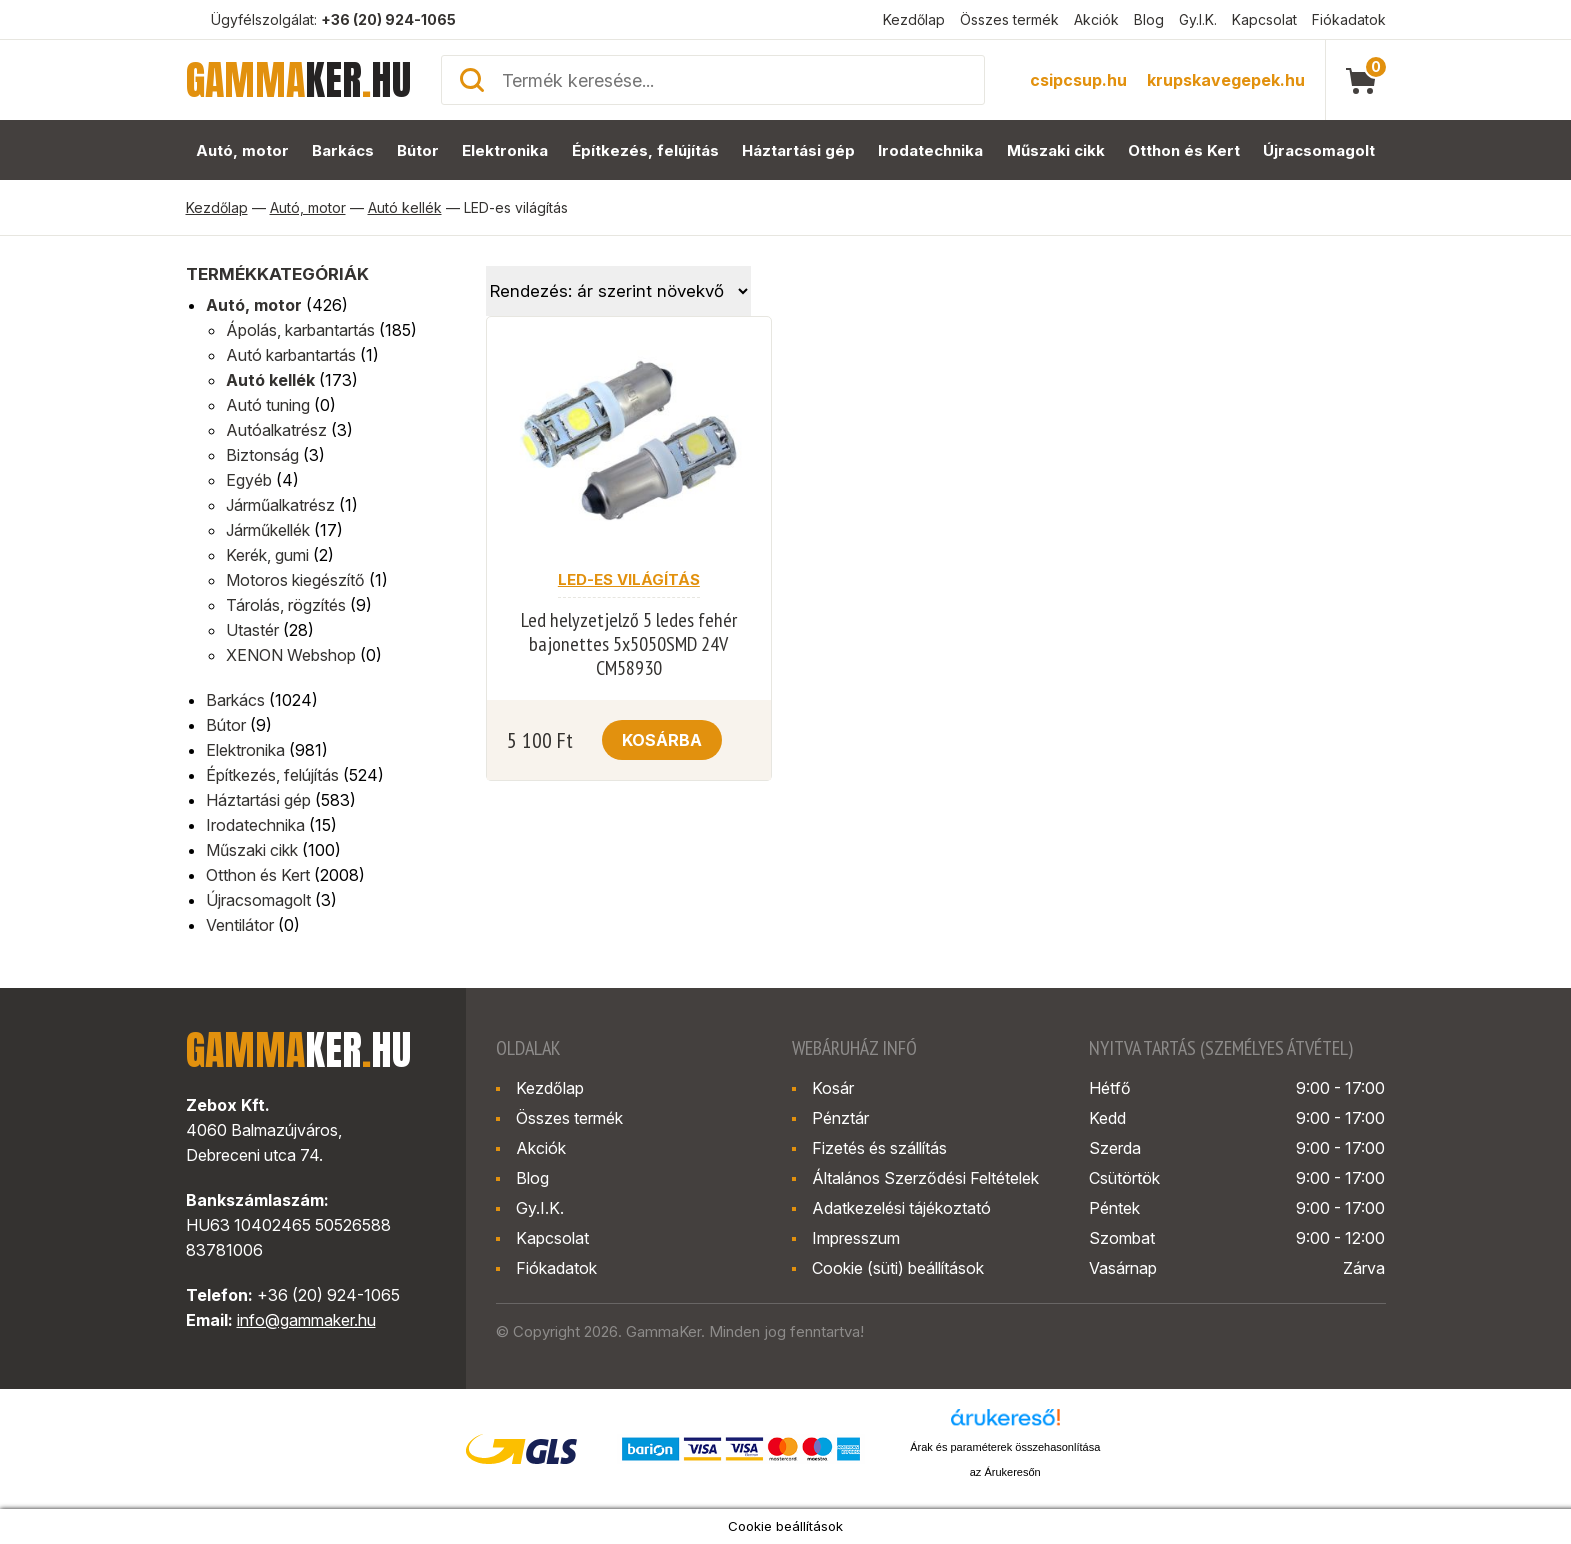 The image size is (1571, 1544). Describe the element at coordinates (267, 555) in the screenshot. I see `Kerék, gumi` at that location.